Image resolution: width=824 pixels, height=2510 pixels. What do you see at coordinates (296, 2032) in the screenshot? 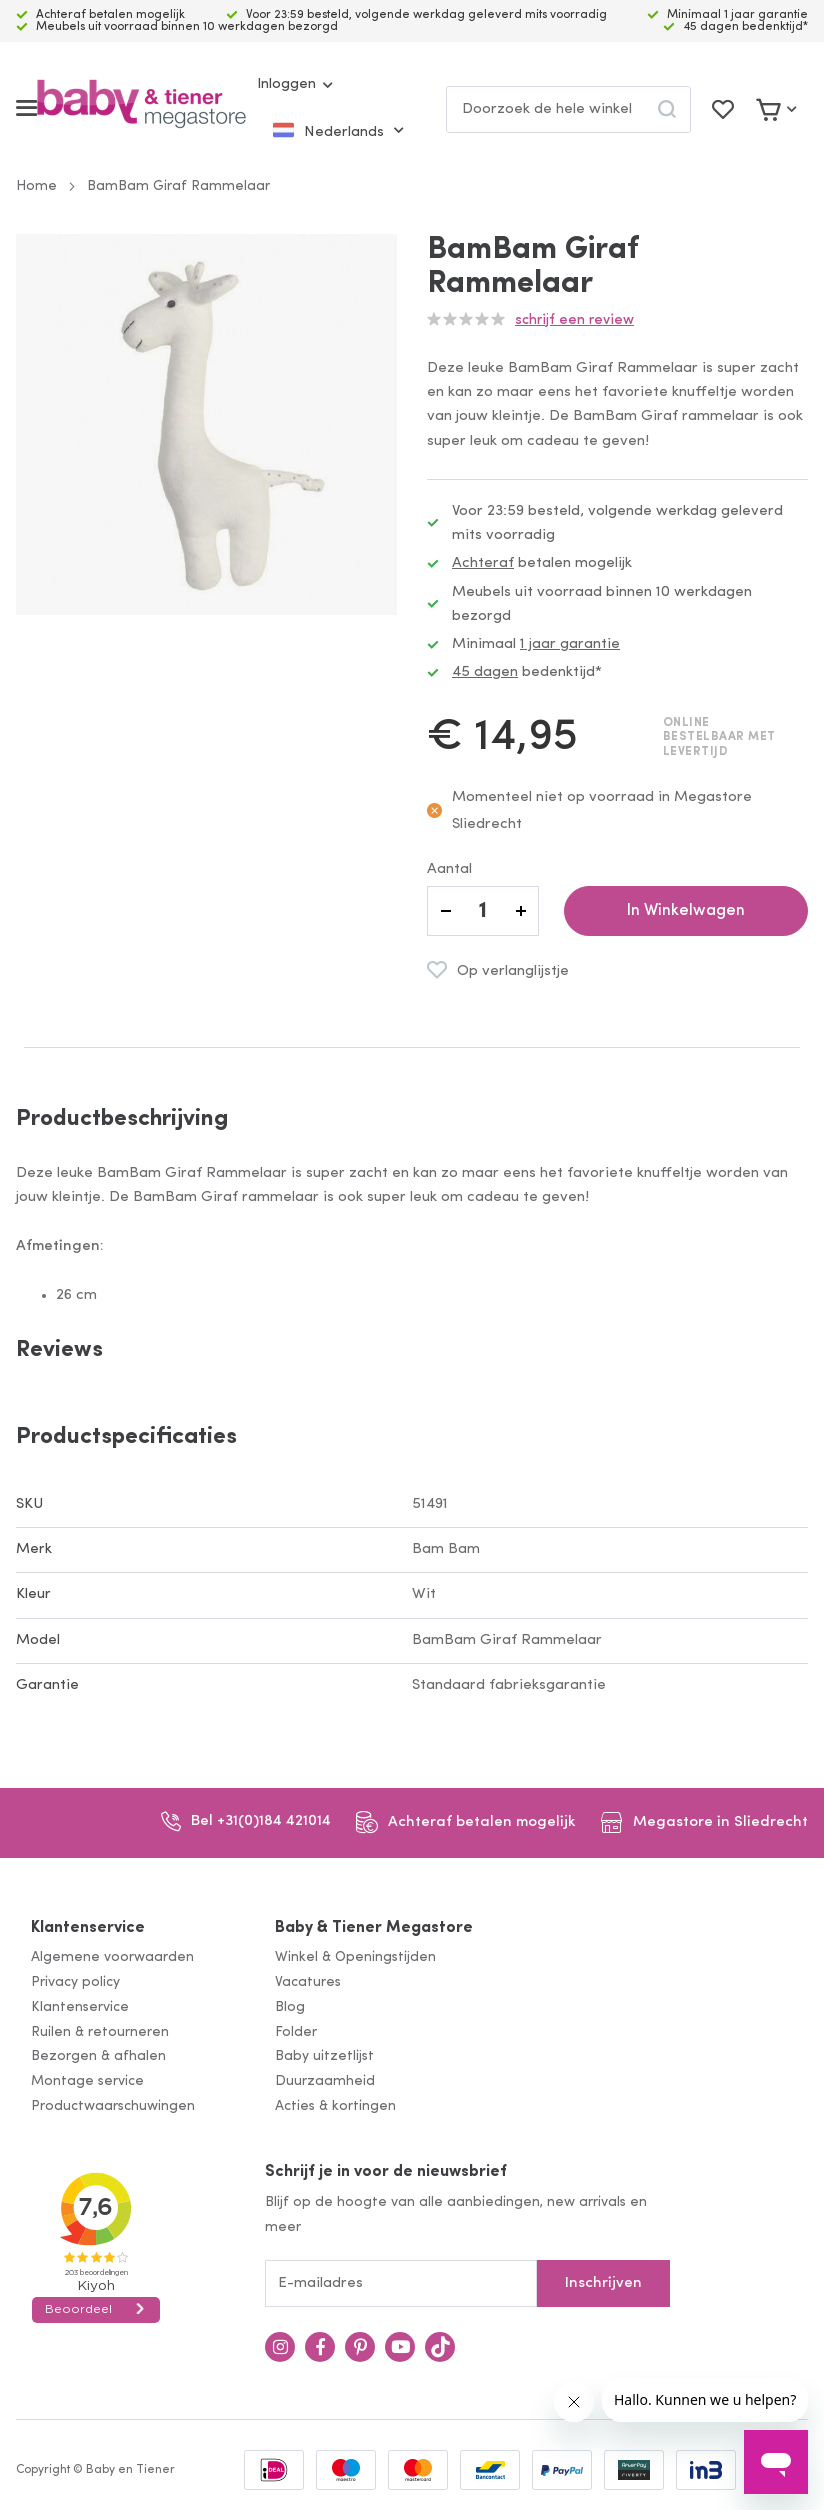
I see `Folder` at bounding box center [296, 2032].